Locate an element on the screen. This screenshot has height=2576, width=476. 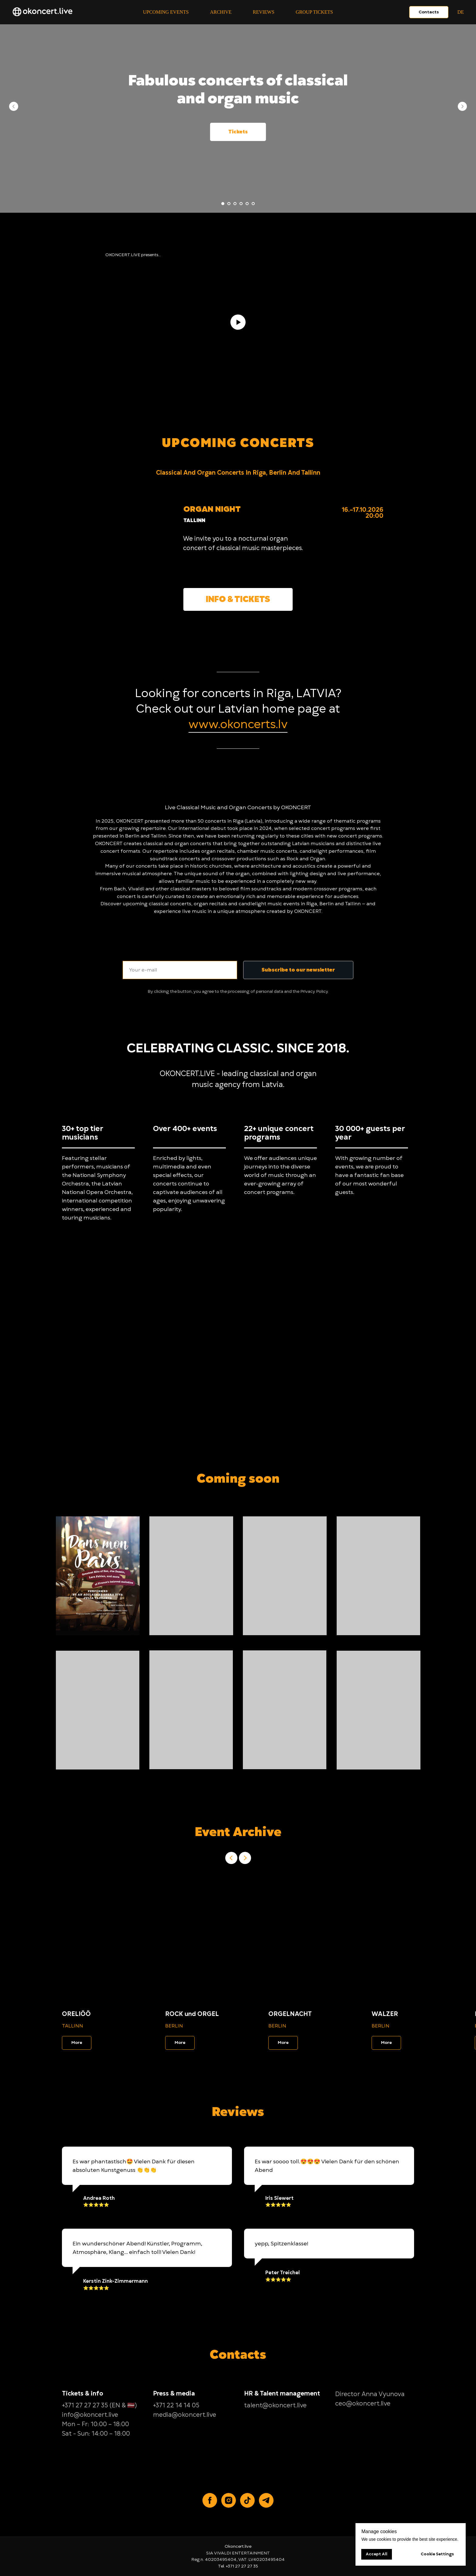
[Go to slide 1] is located at coordinates (222, 203).